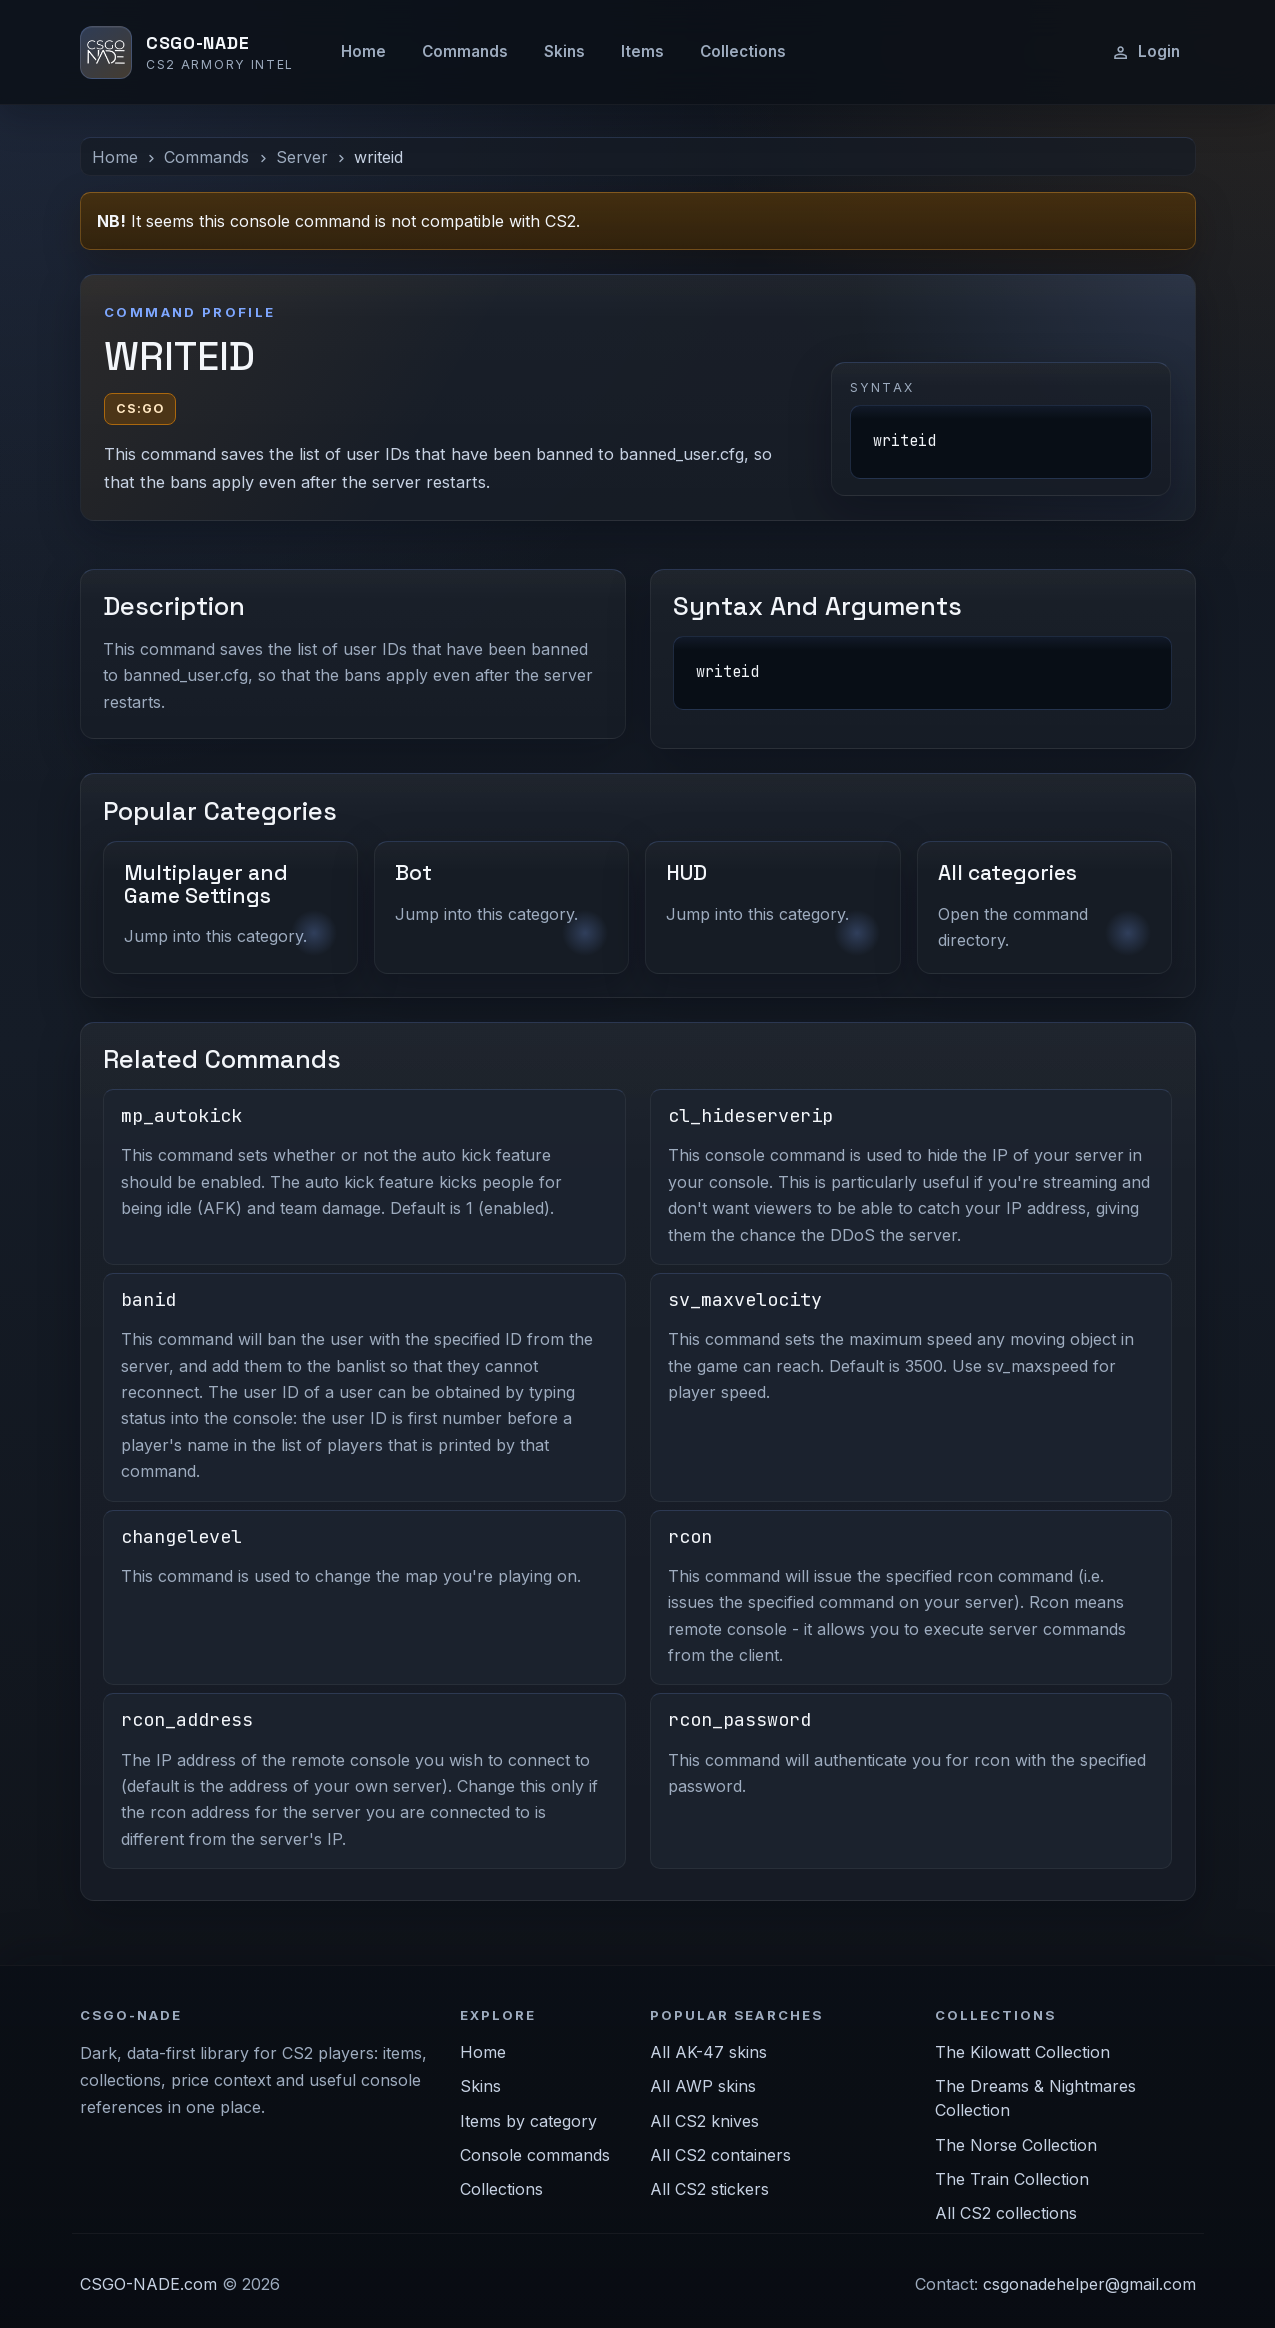  What do you see at coordinates (1145, 52) in the screenshot?
I see `Login` at bounding box center [1145, 52].